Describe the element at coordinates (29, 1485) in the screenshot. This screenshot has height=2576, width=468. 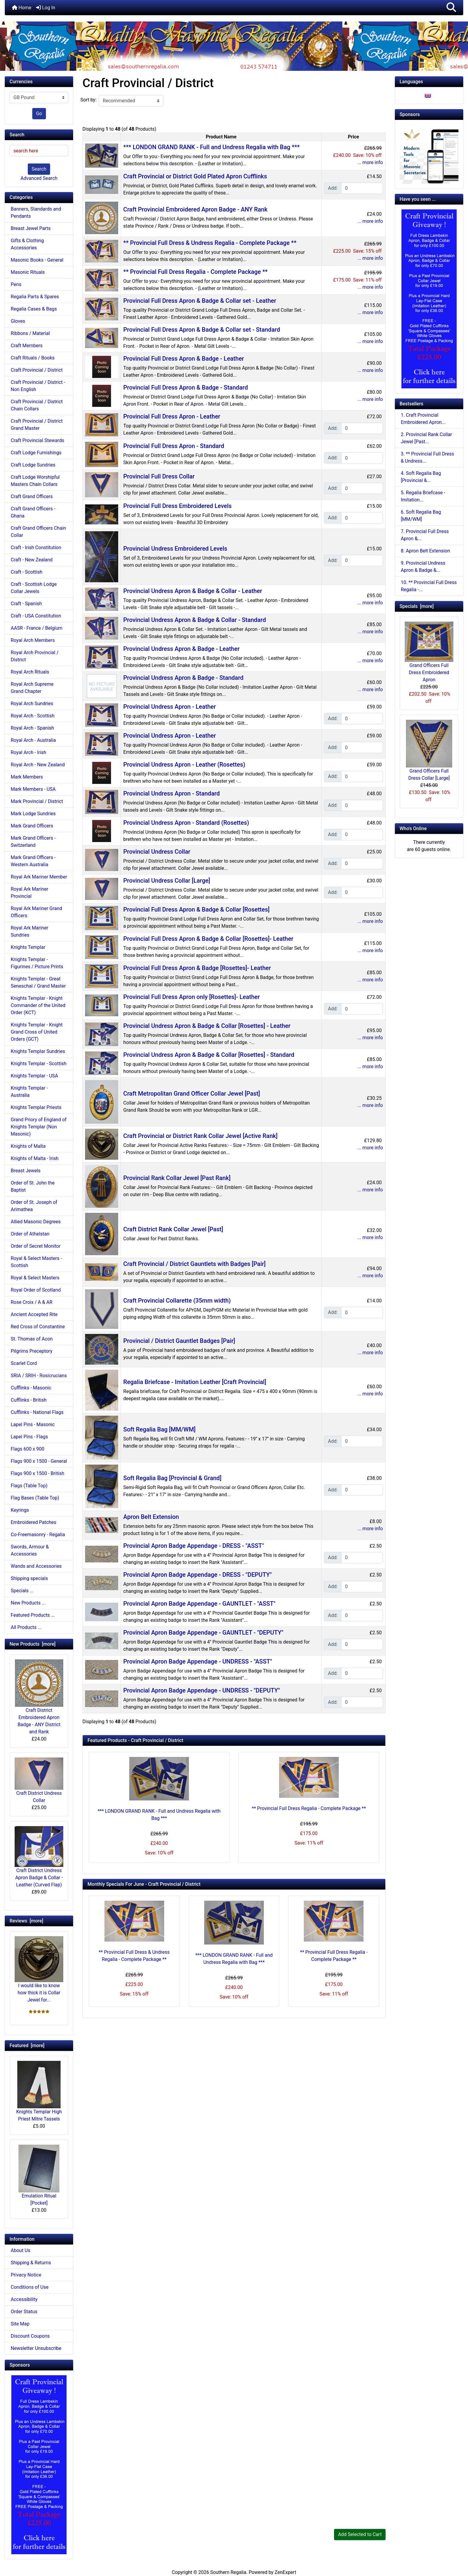
I see `Flags (Table Top)` at that location.